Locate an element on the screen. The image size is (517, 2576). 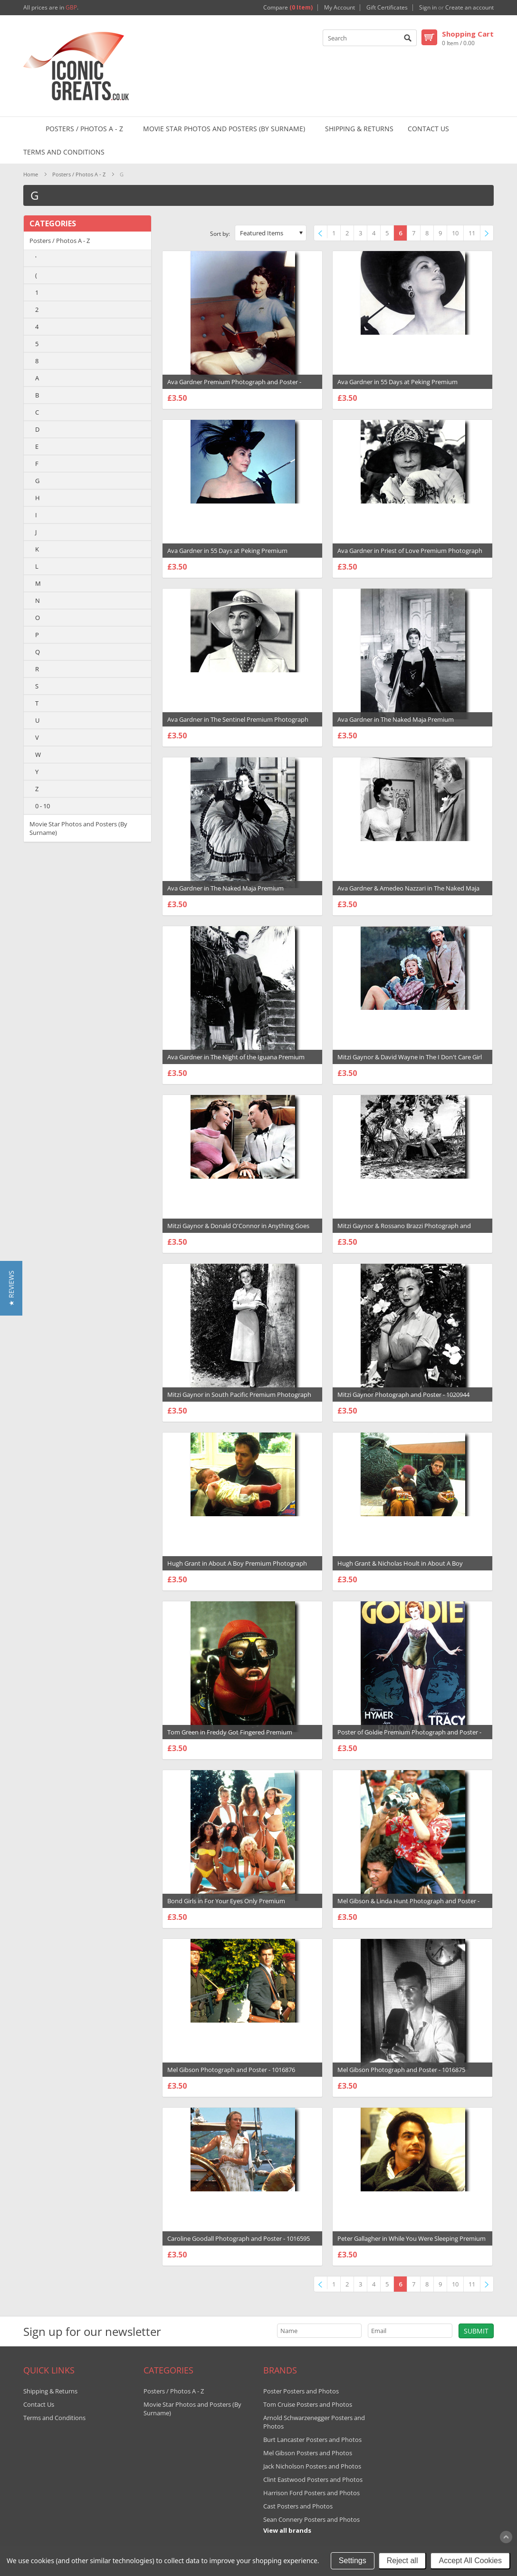
Ava Gardner Premium Photograph and Poster - 1022578 is located at coordinates (234, 387).